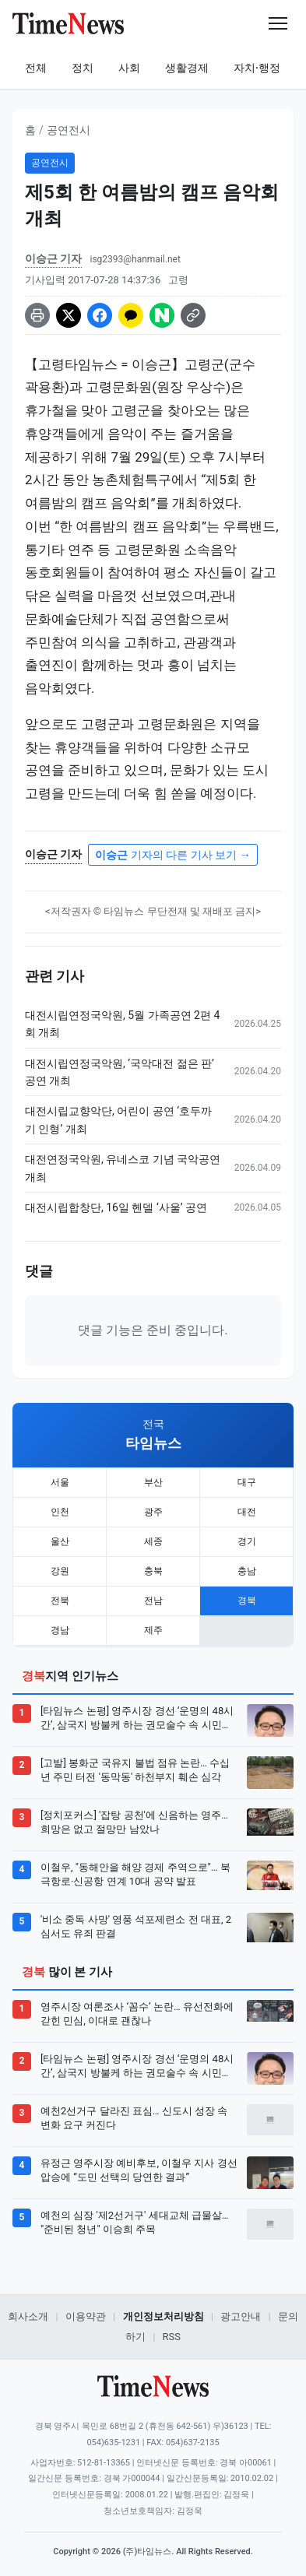 This screenshot has width=306, height=2576. Describe the element at coordinates (129, 68) in the screenshot. I see `사회` at that location.